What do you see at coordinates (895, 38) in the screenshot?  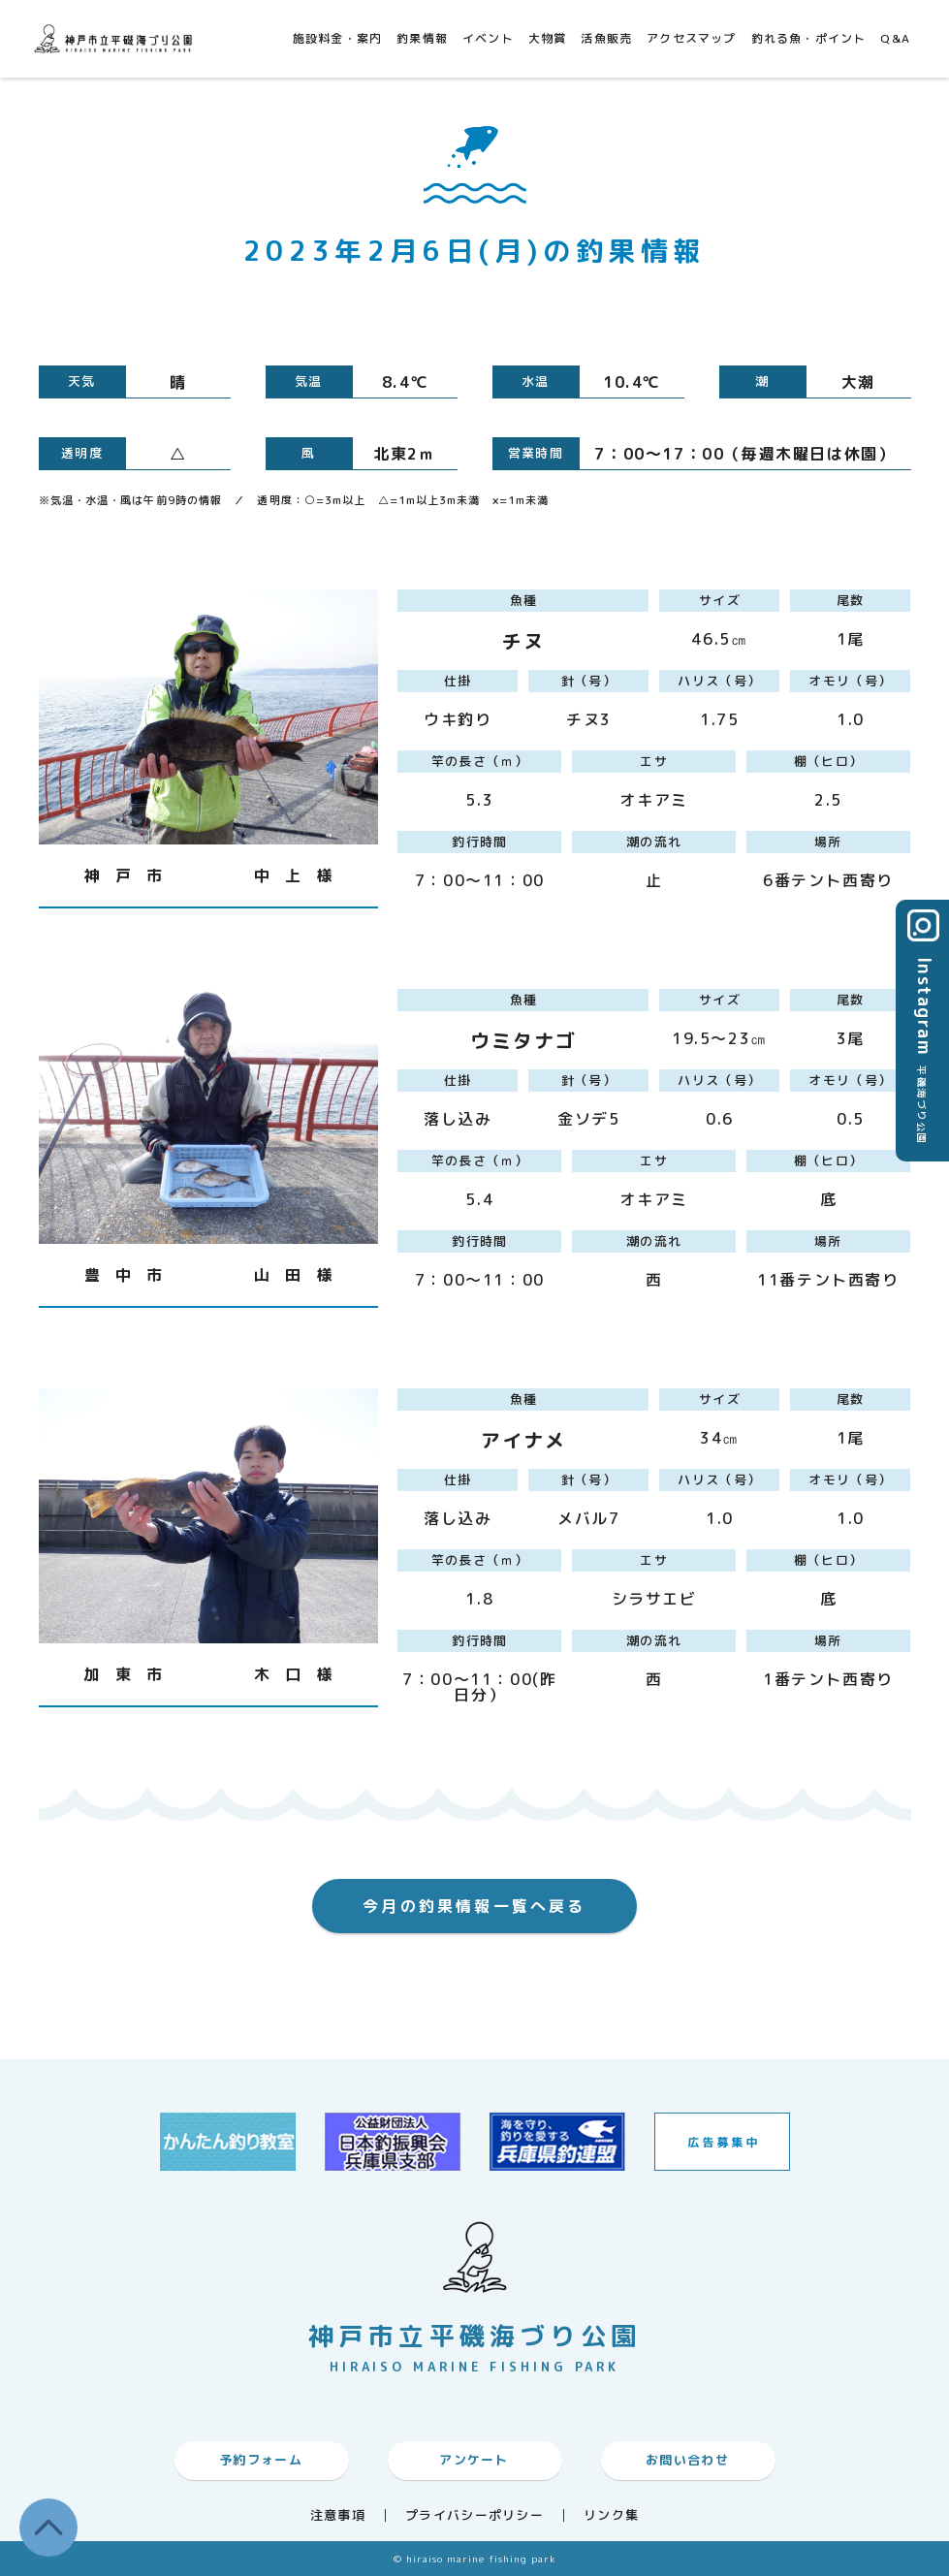 I see `Q&A` at bounding box center [895, 38].